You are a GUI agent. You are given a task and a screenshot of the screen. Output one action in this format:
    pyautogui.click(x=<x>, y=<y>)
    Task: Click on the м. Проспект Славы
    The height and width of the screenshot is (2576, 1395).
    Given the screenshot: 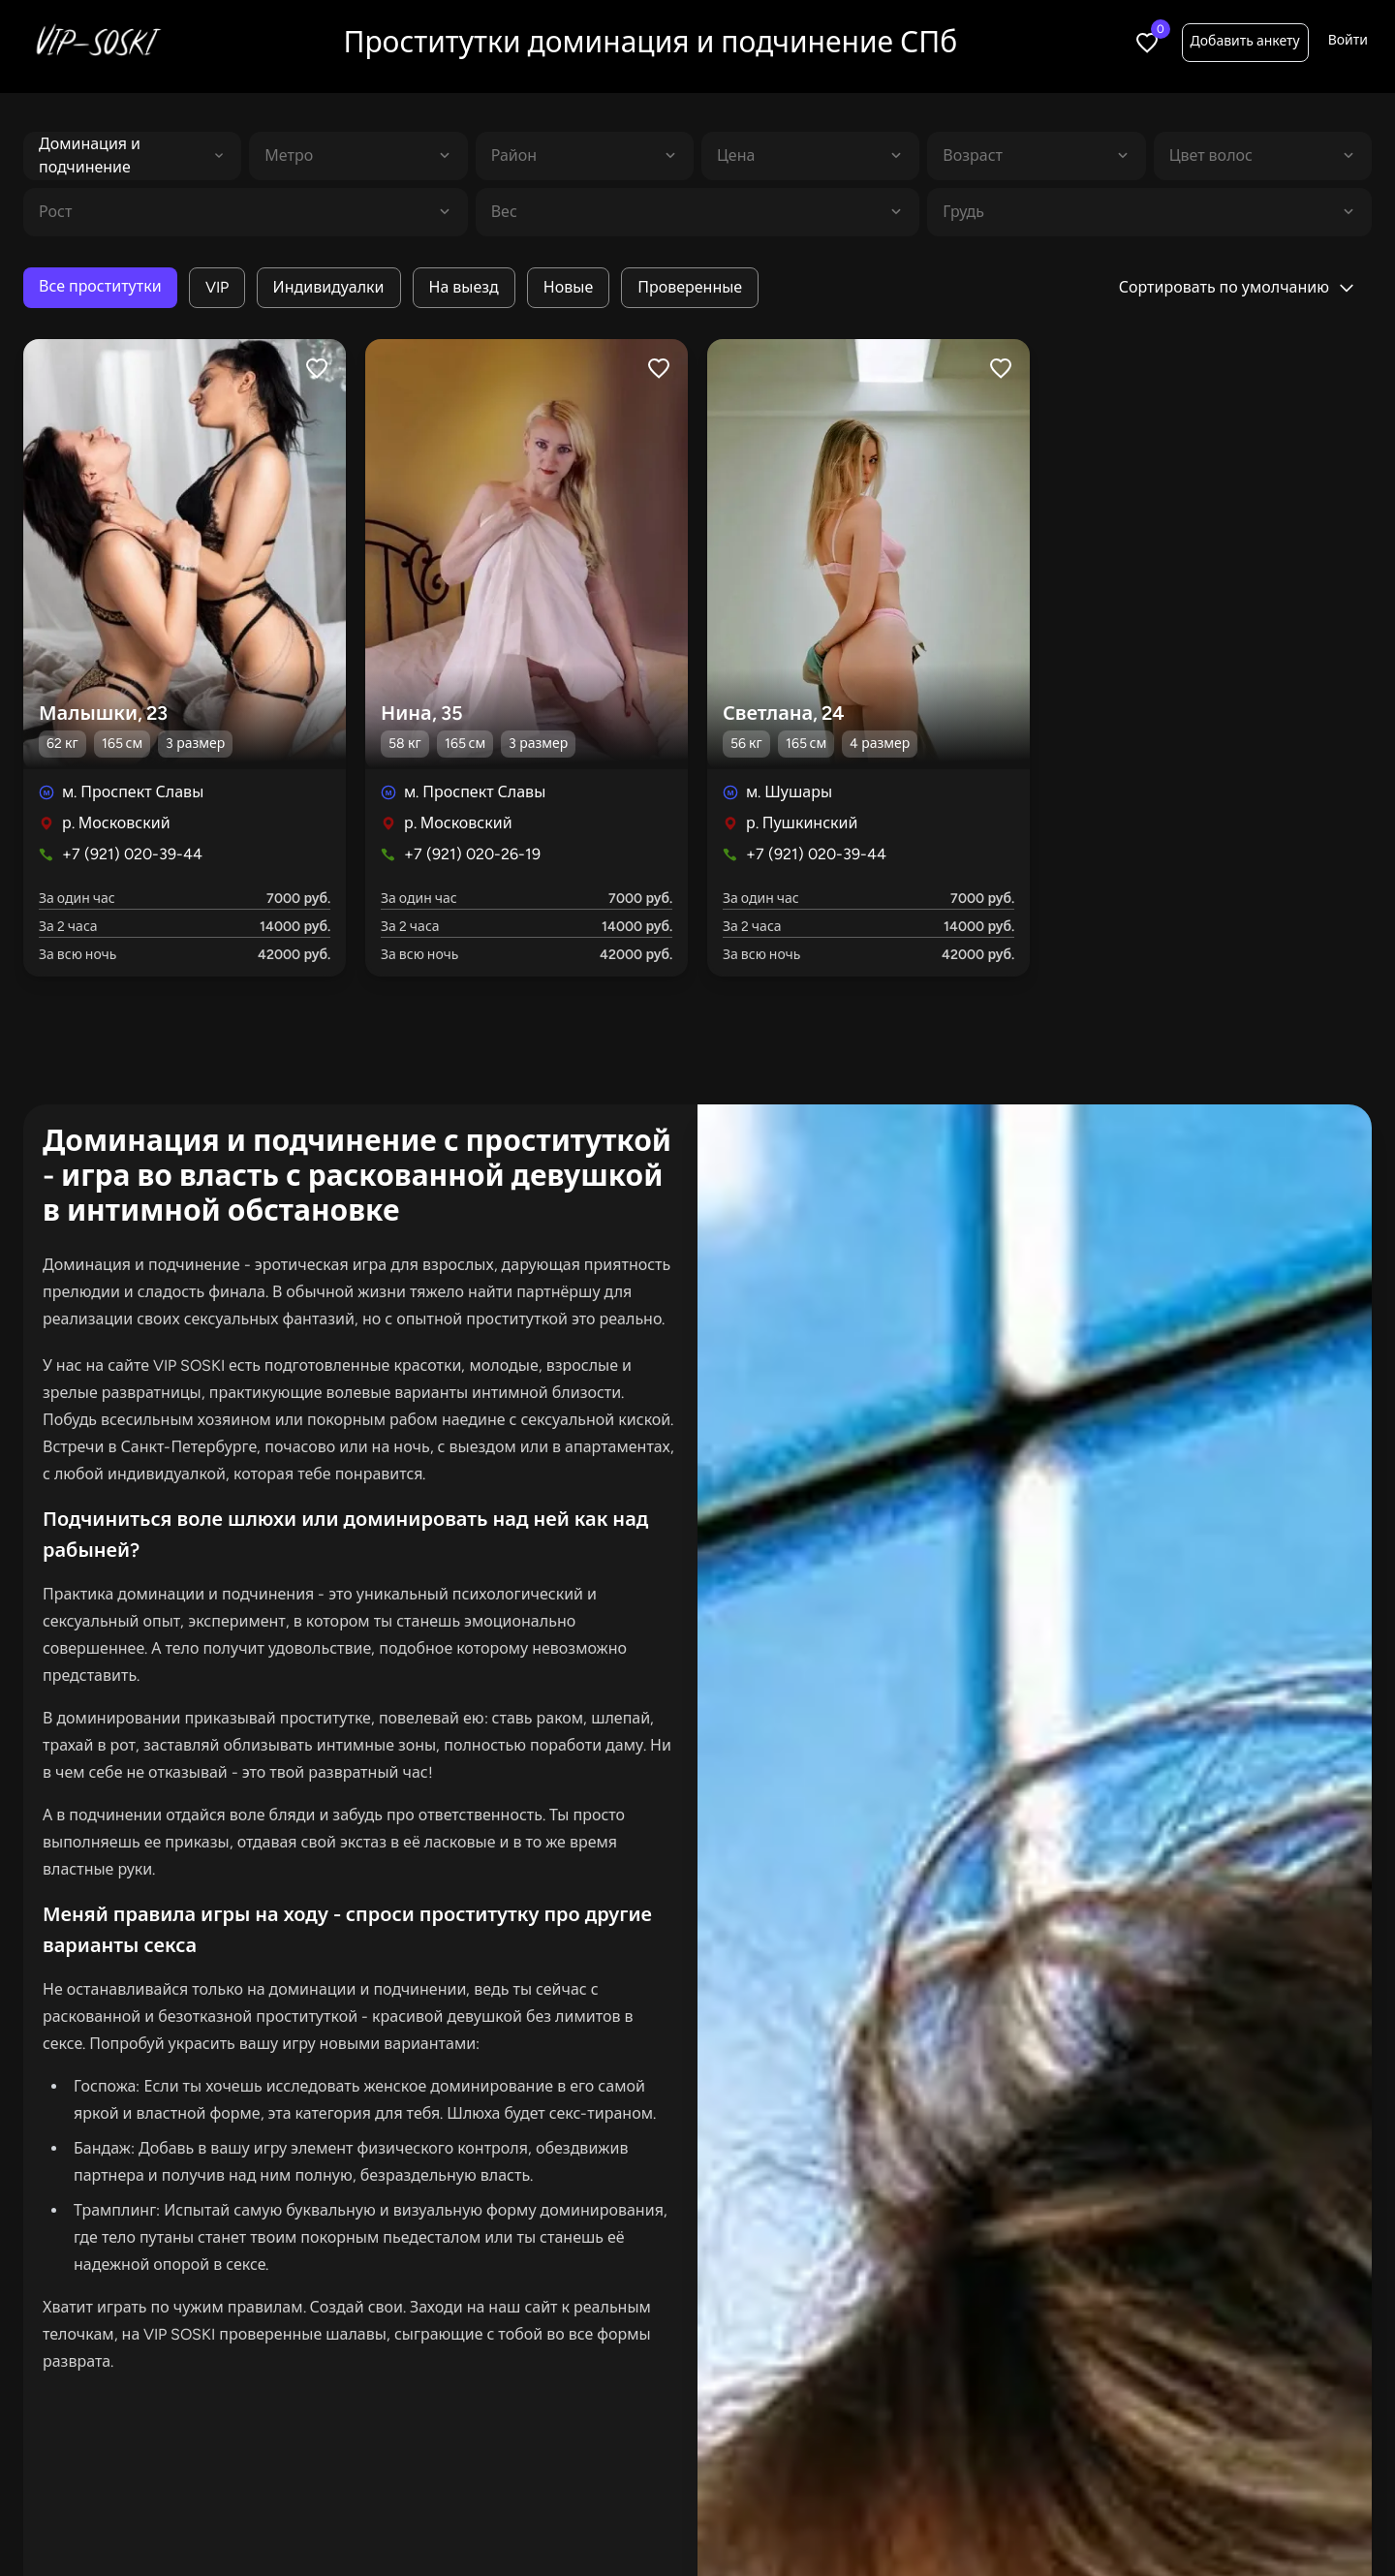 What is the action you would take?
    pyautogui.click(x=132, y=792)
    